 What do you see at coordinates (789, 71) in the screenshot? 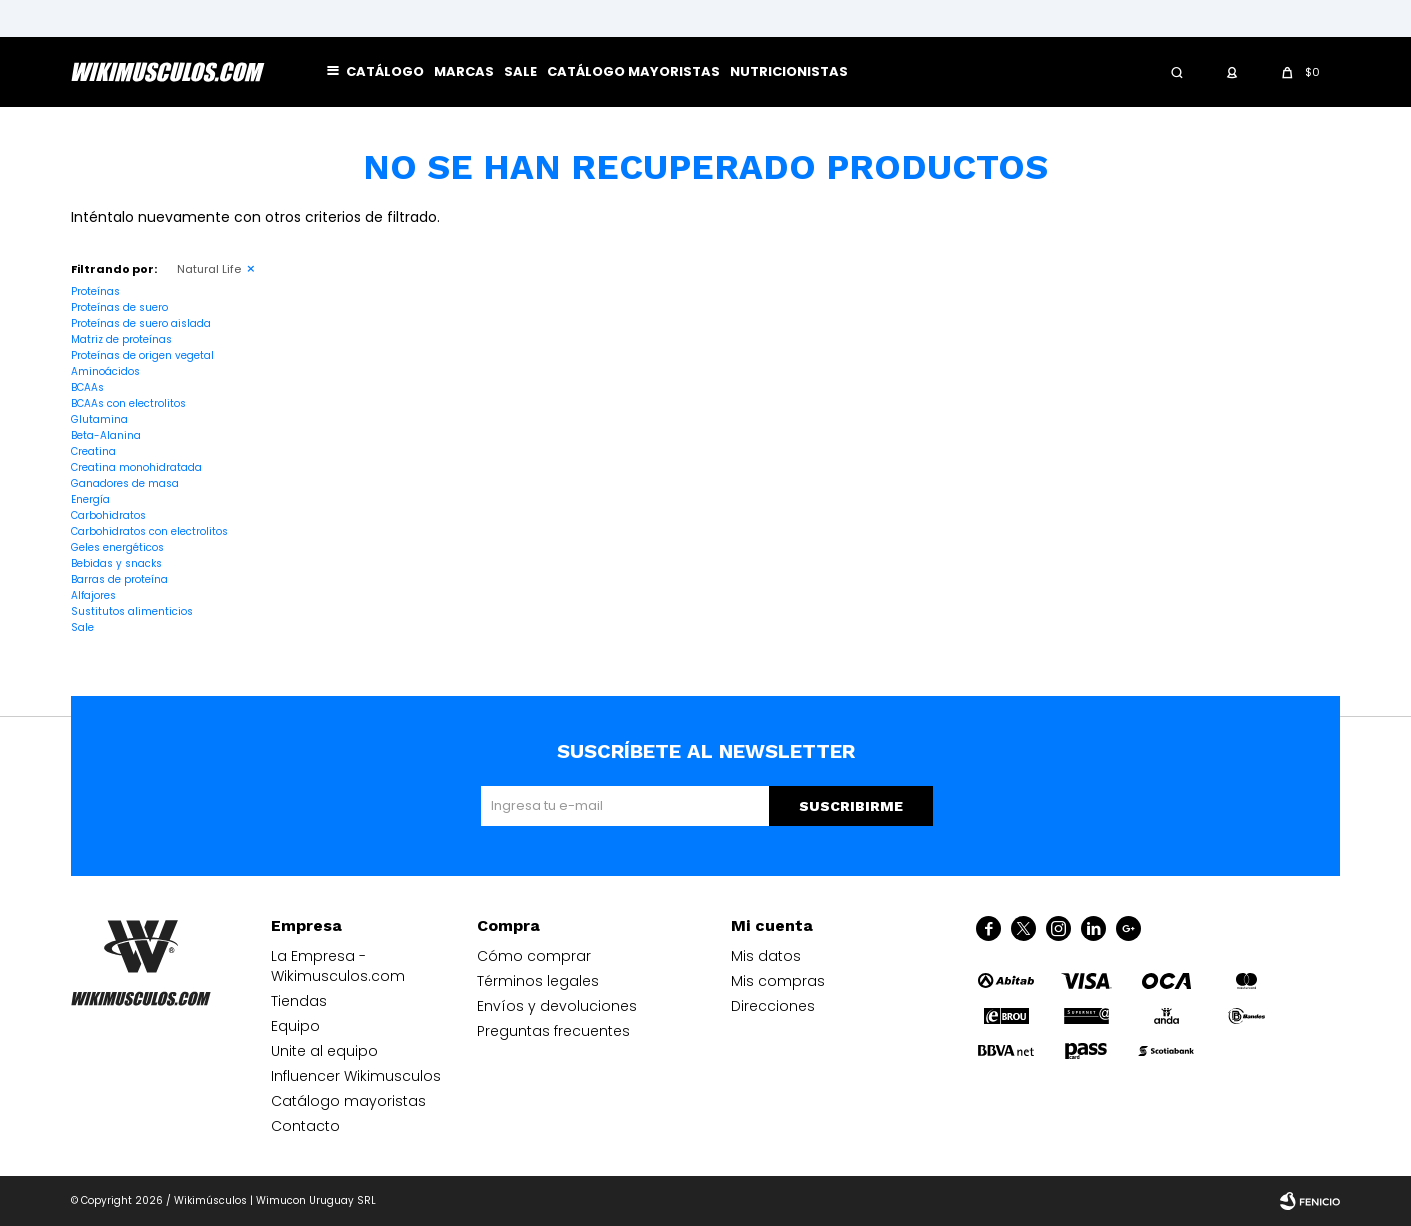
I see `Nutricionistas` at bounding box center [789, 71].